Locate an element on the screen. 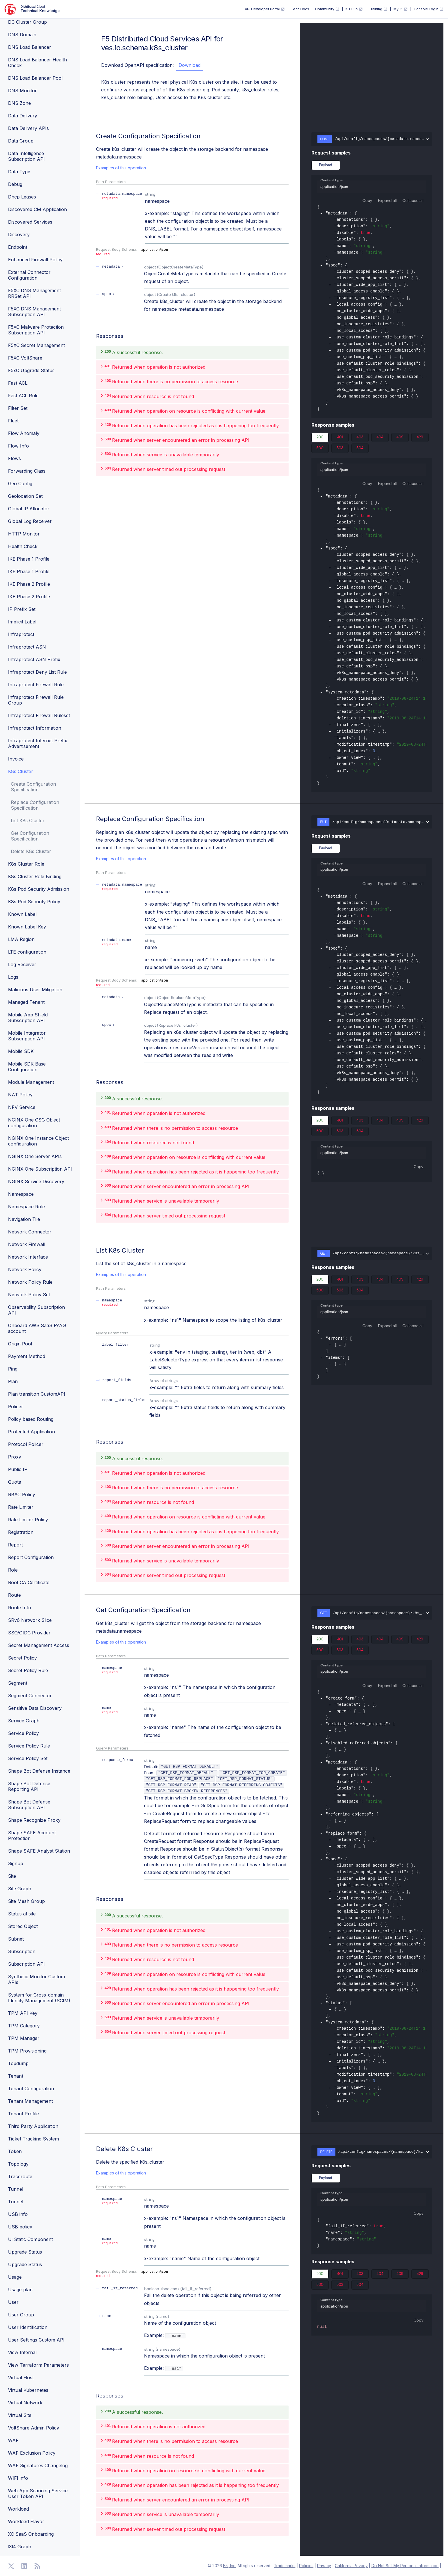  List K8s Cluster is located at coordinates (28, 820).